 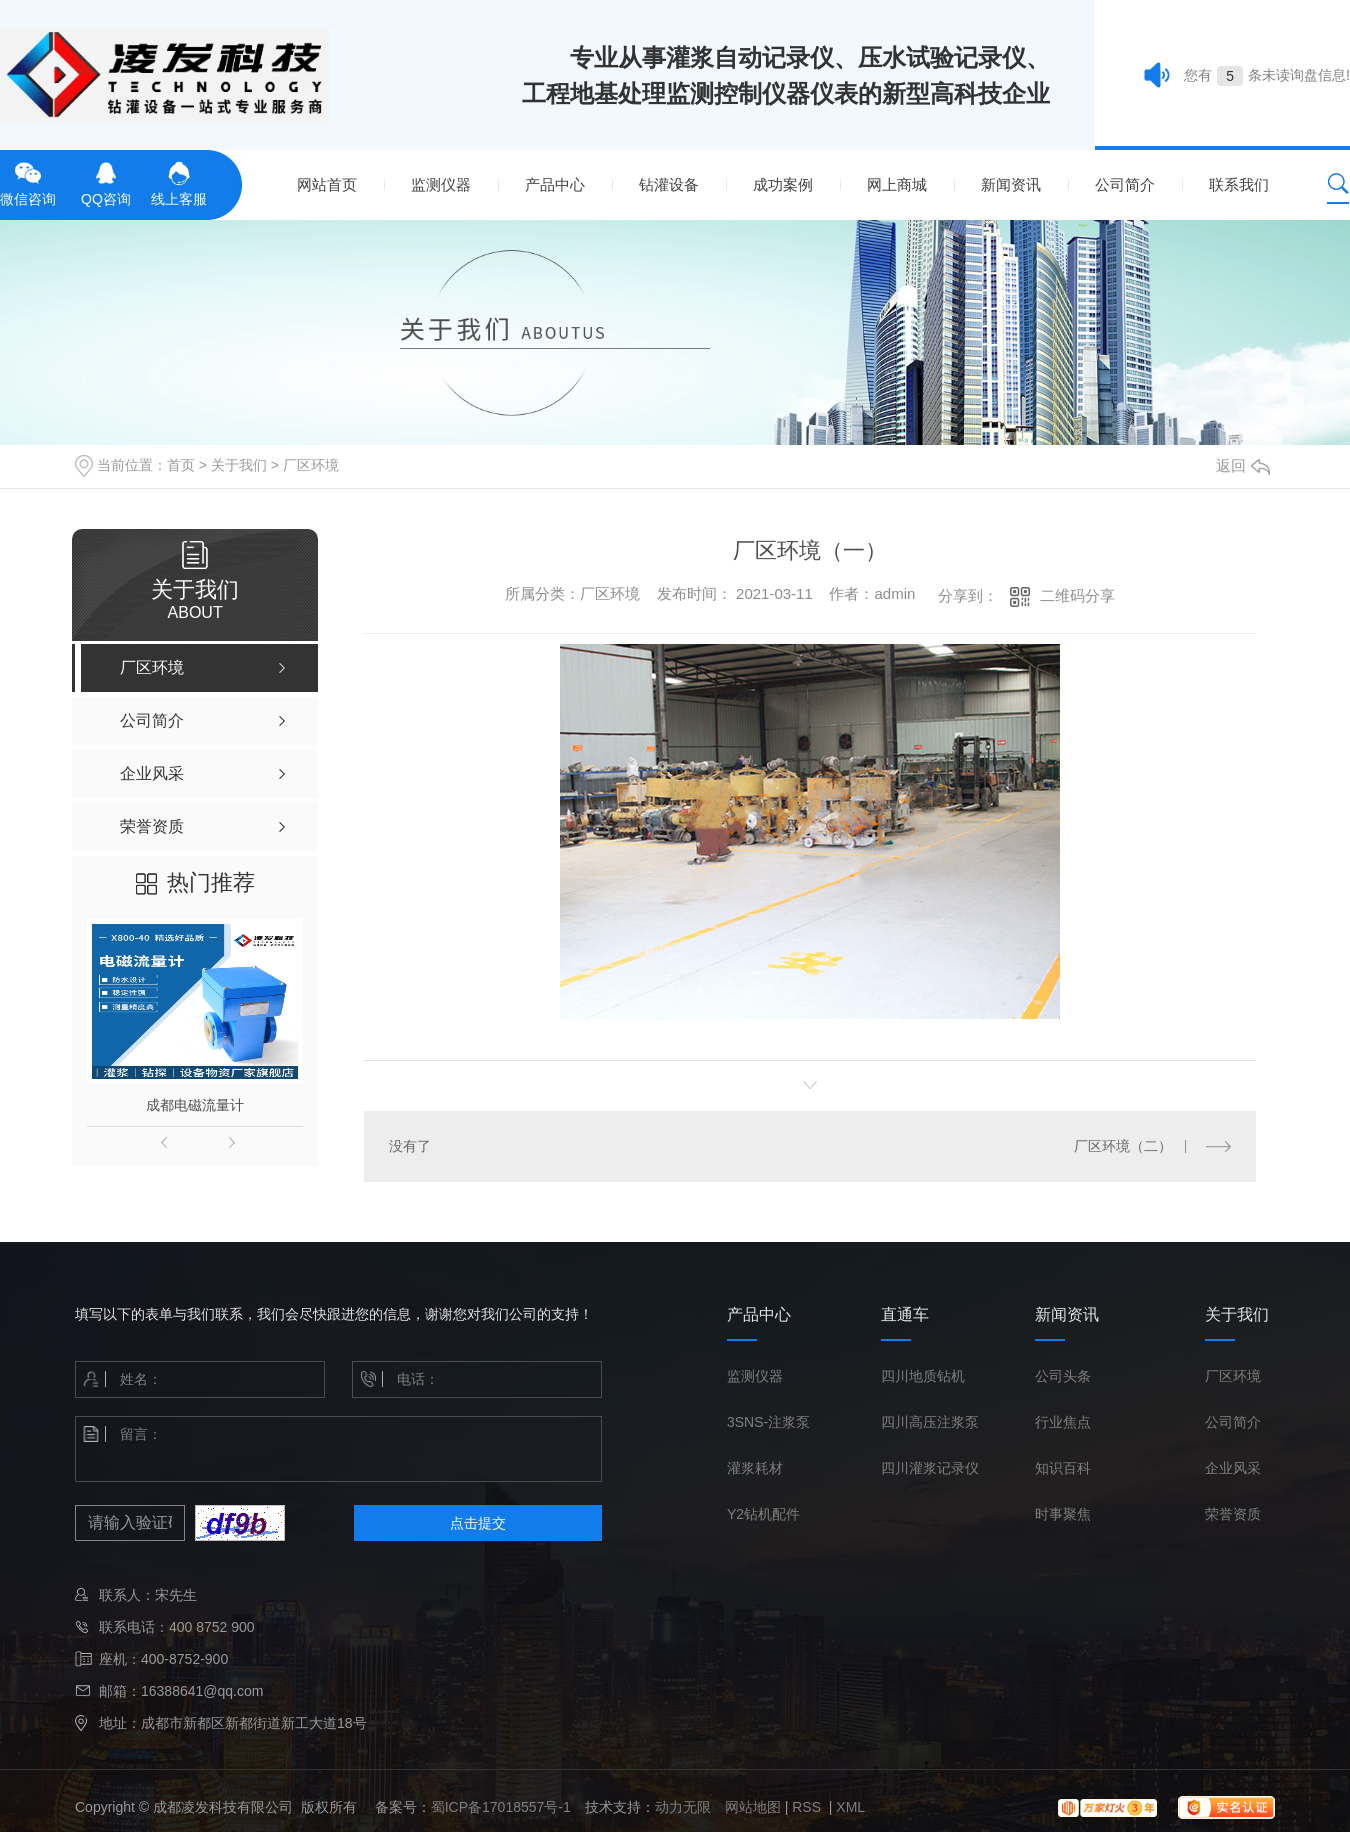 What do you see at coordinates (930, 1468) in the screenshot?
I see `四川灌浆记录仪` at bounding box center [930, 1468].